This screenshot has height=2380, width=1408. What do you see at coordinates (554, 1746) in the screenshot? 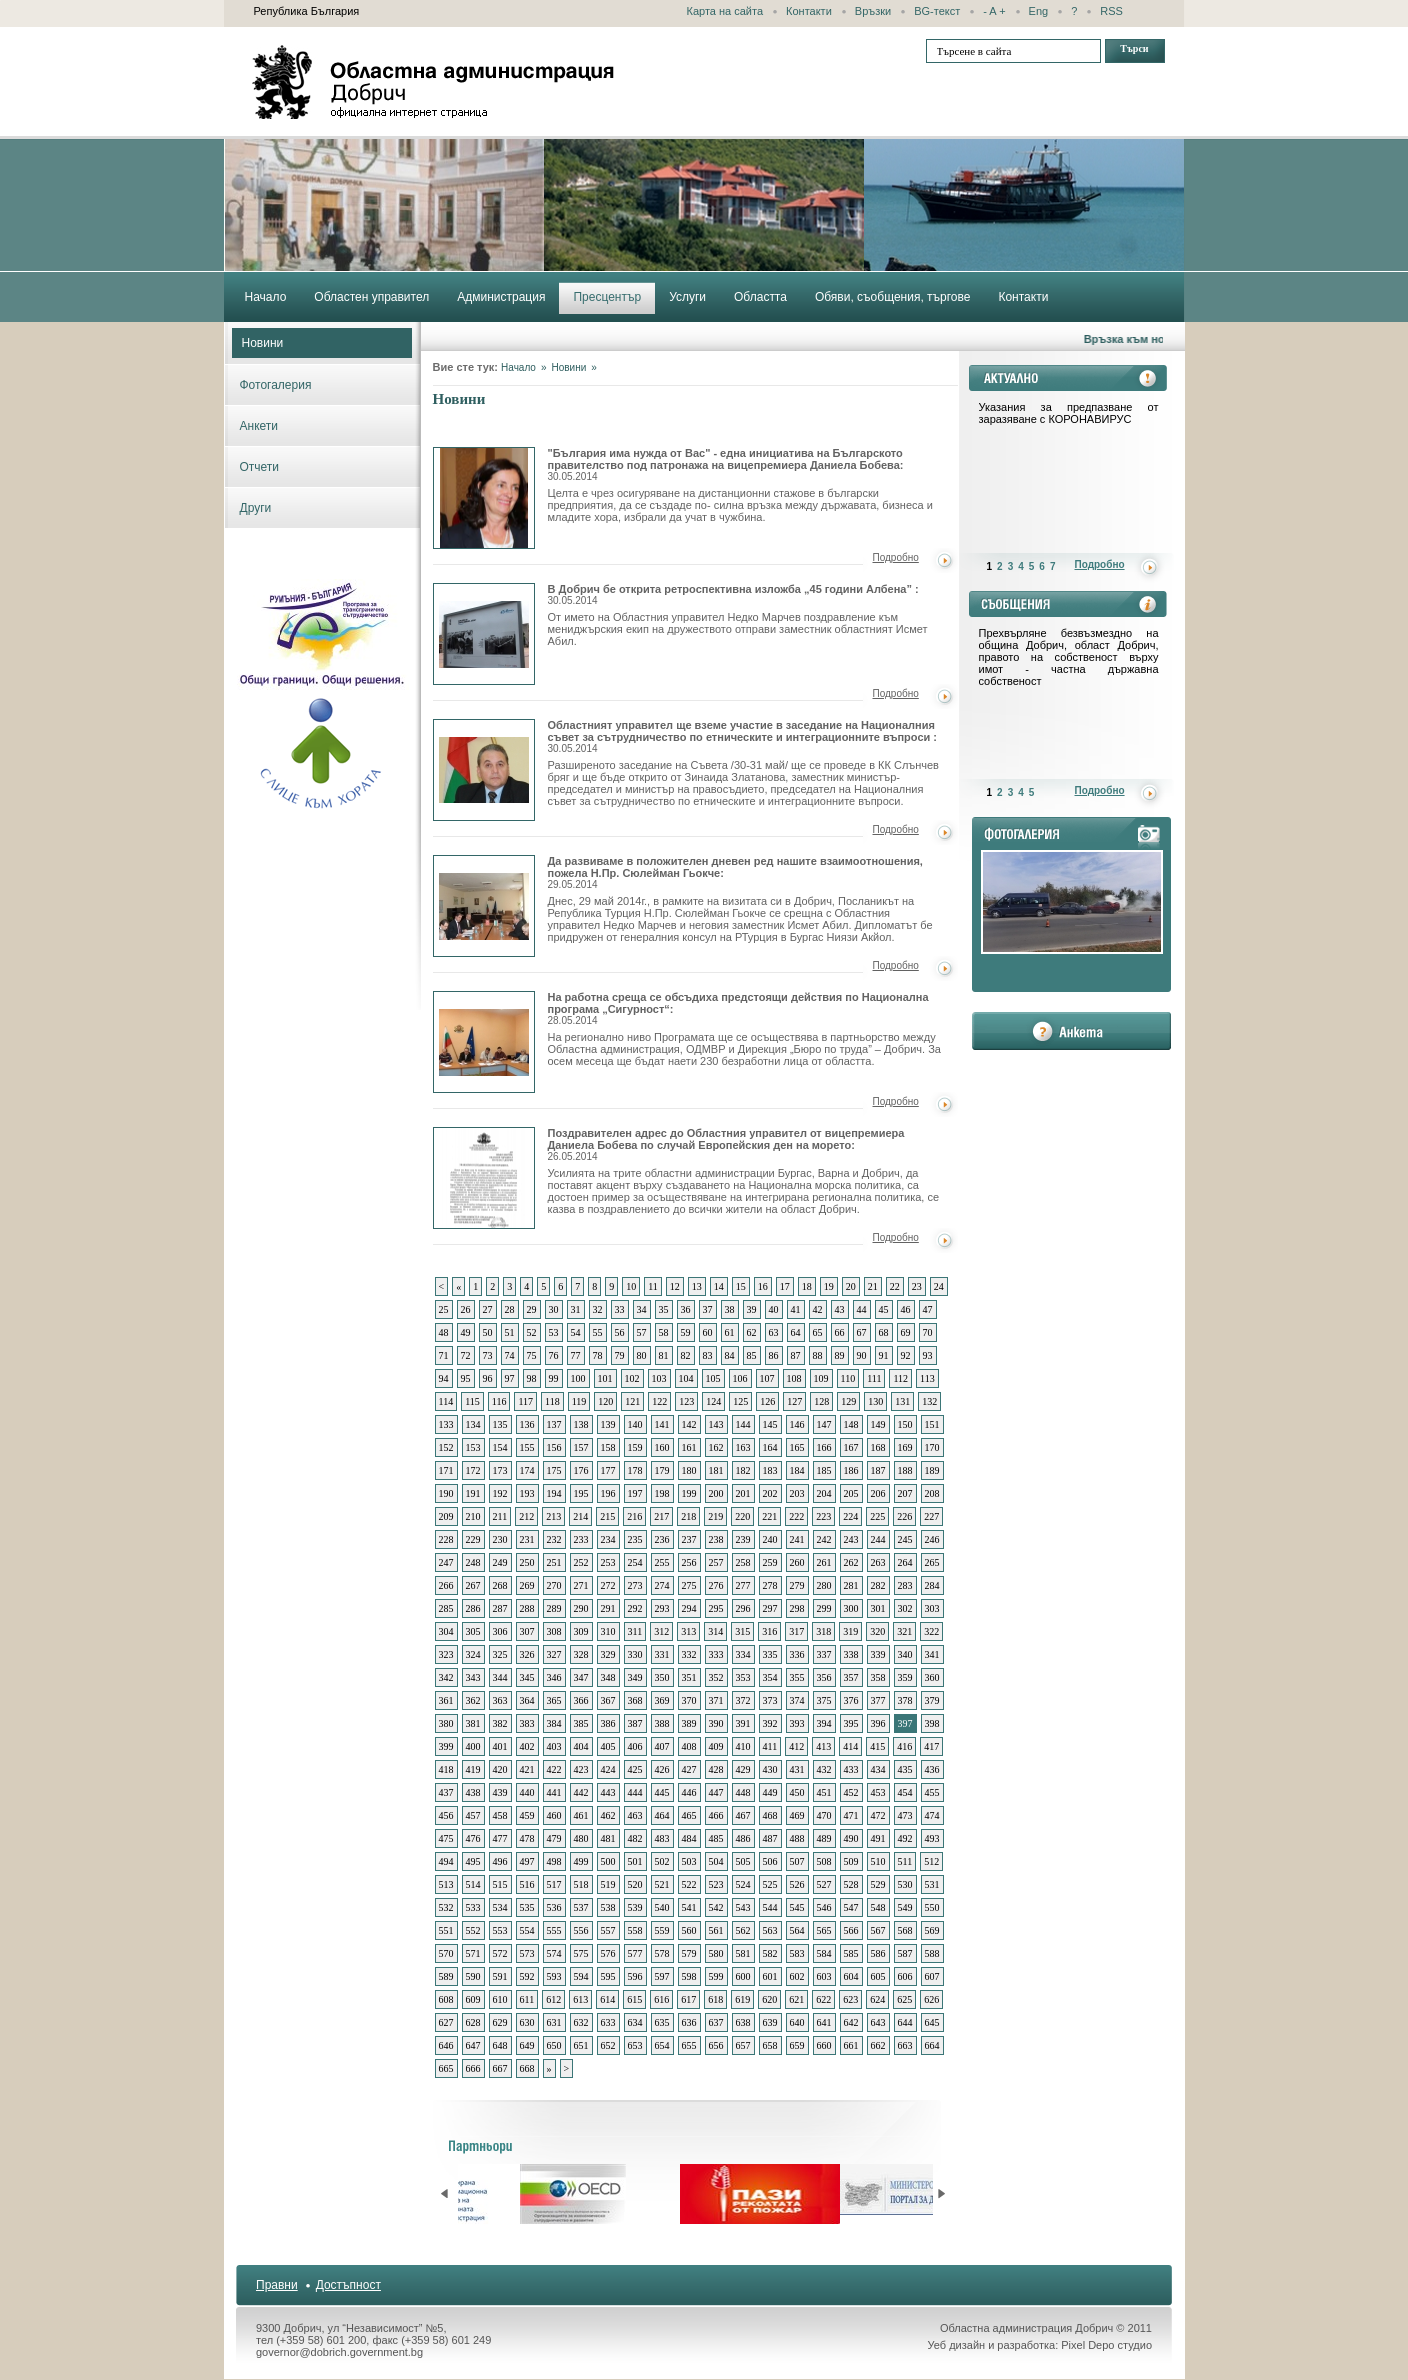
I see `403` at bounding box center [554, 1746].